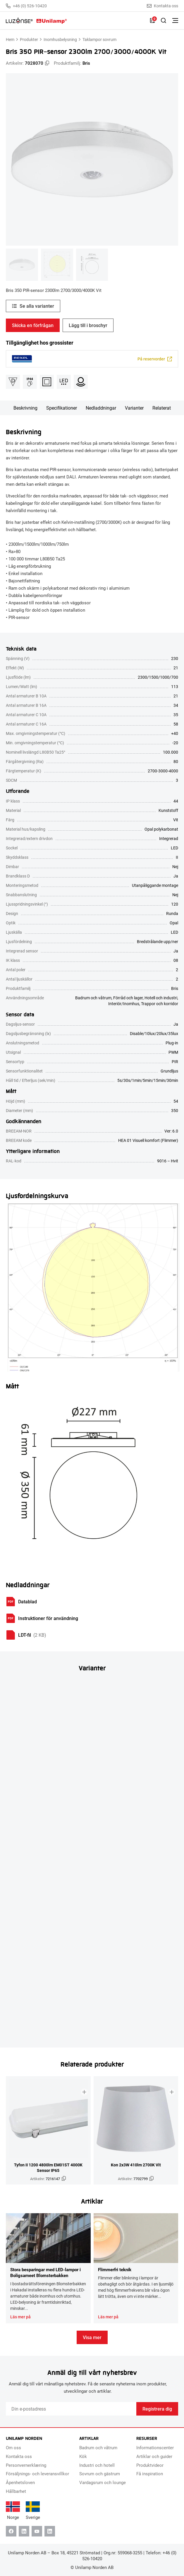 The width and height of the screenshot is (184, 2576). What do you see at coordinates (134, 408) in the screenshot?
I see `Varianter` at bounding box center [134, 408].